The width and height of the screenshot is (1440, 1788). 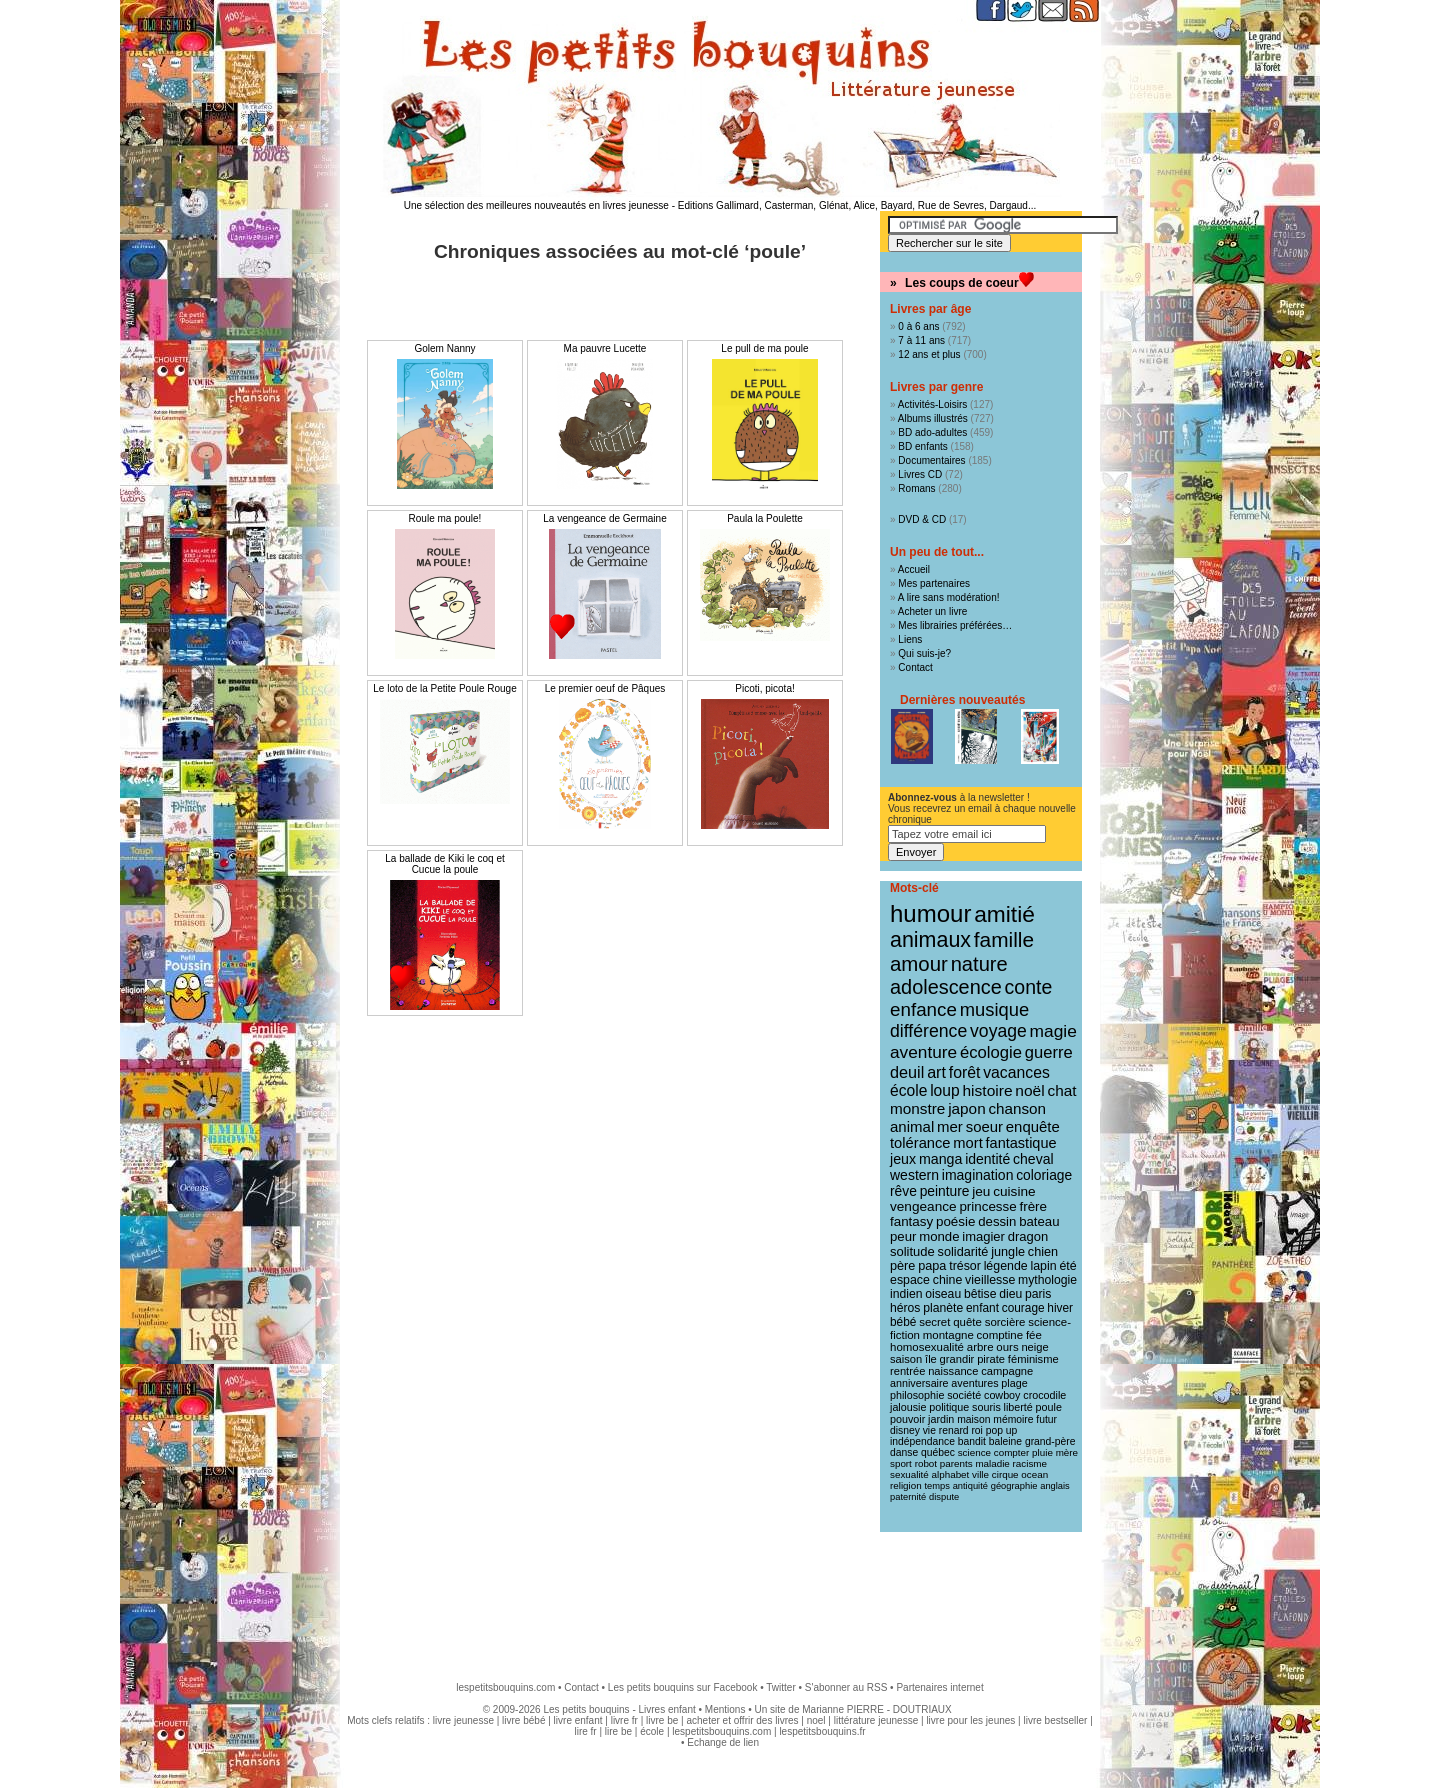 I want to click on grand-père [grand-père (9 éléments)], so click(x=1050, y=1441).